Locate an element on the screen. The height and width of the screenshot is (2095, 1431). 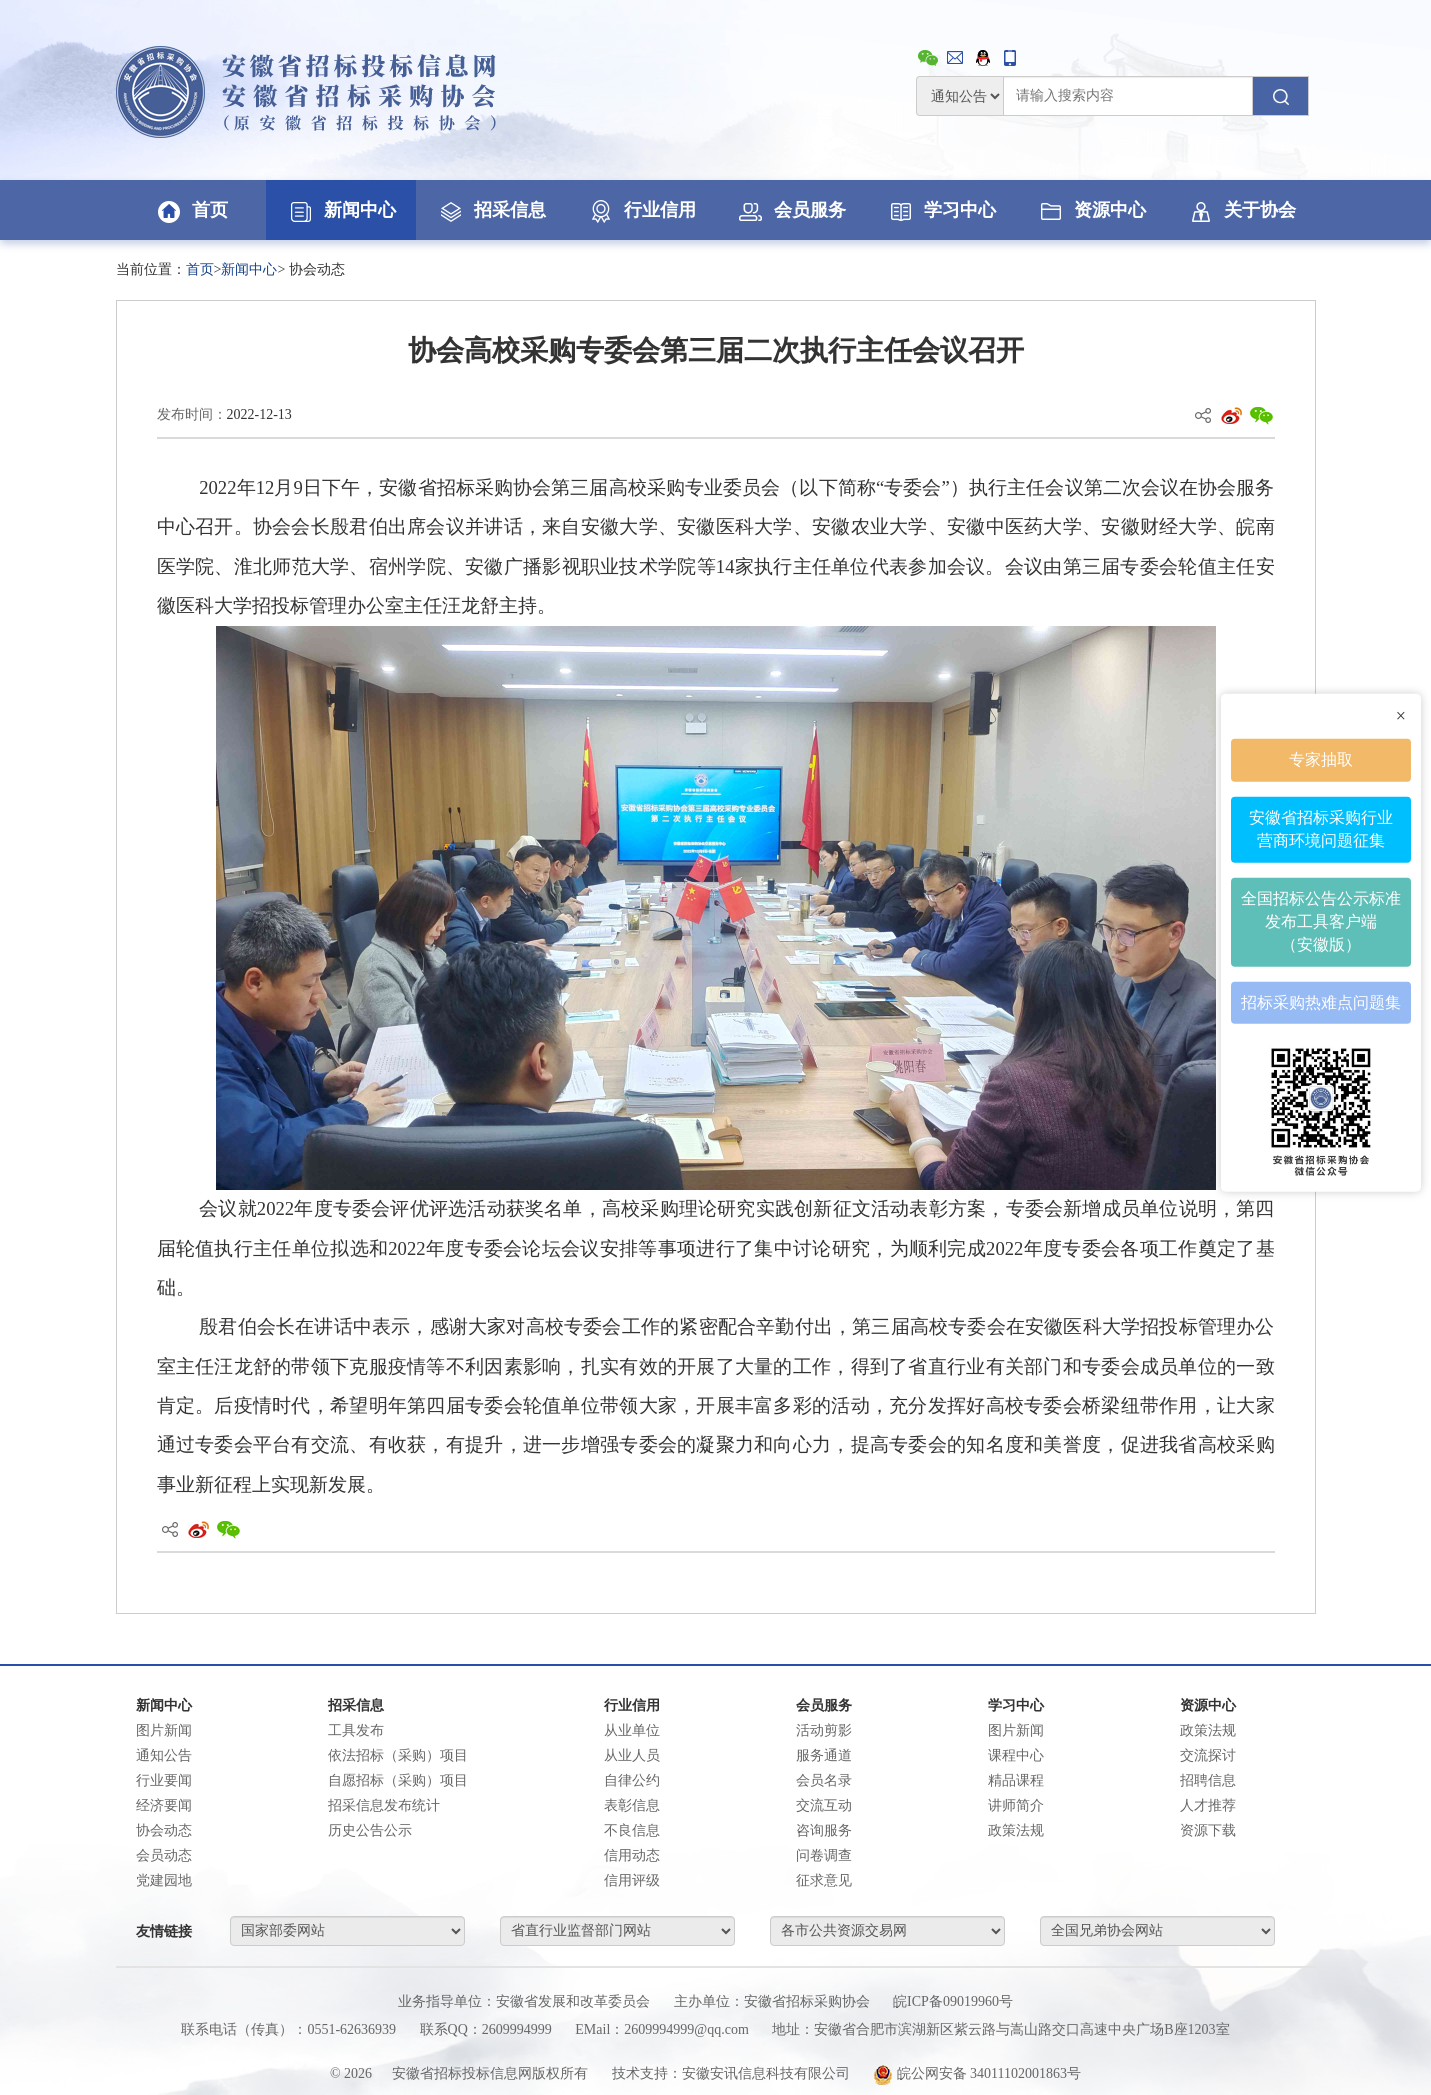
通知公告 is located at coordinates (164, 1755).